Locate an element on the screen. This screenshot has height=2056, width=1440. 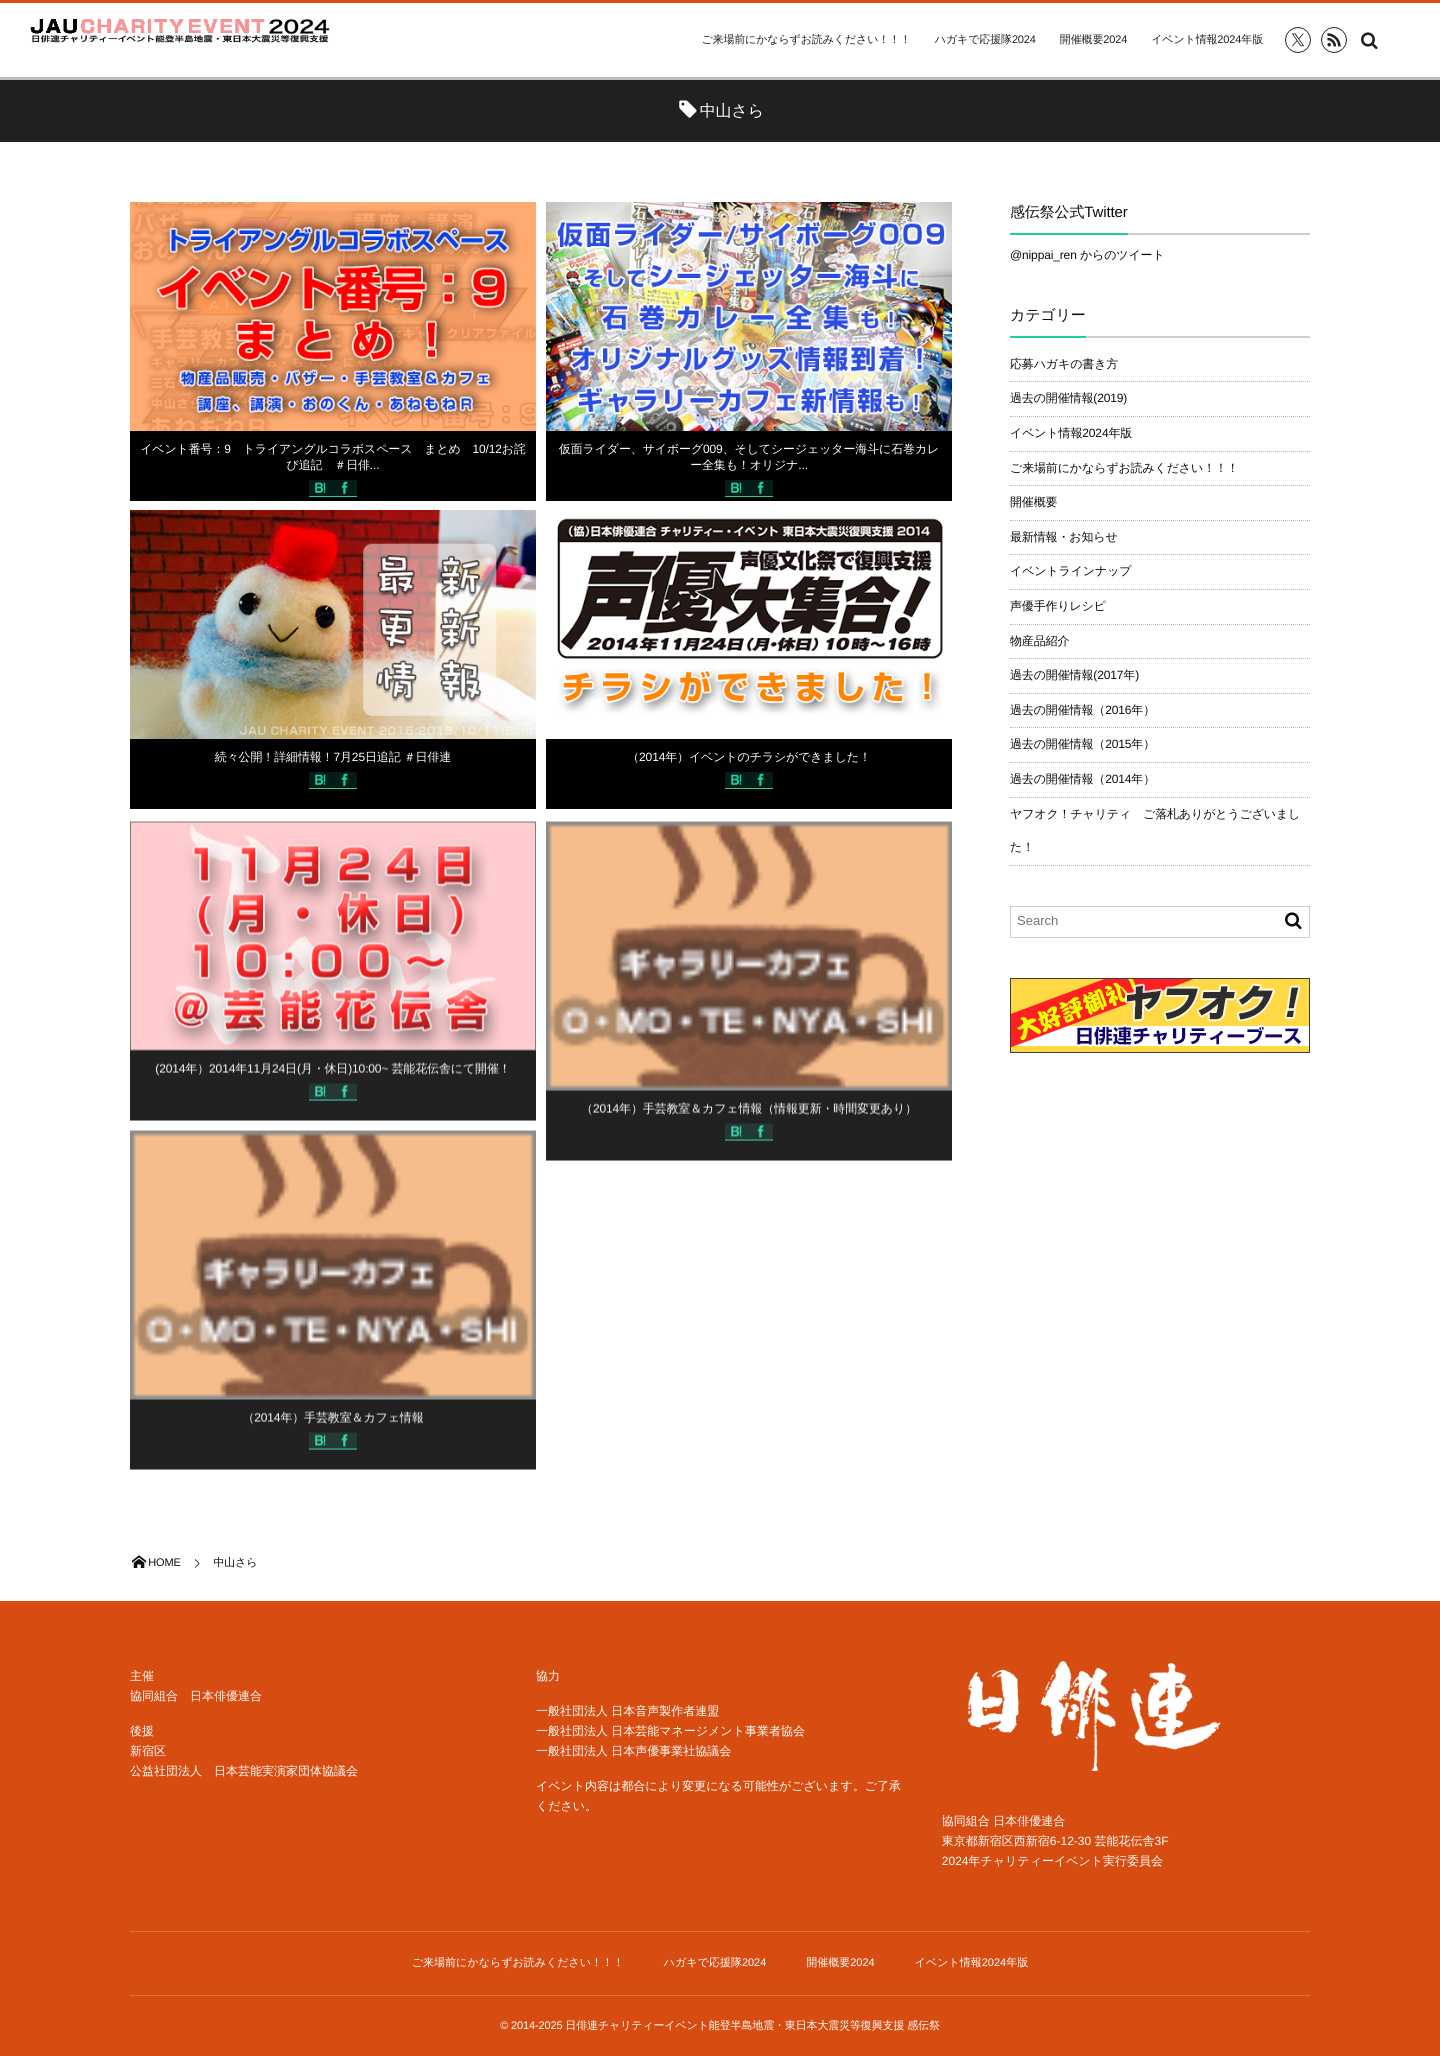
過去の開催情報（2016年） is located at coordinates (1082, 710).